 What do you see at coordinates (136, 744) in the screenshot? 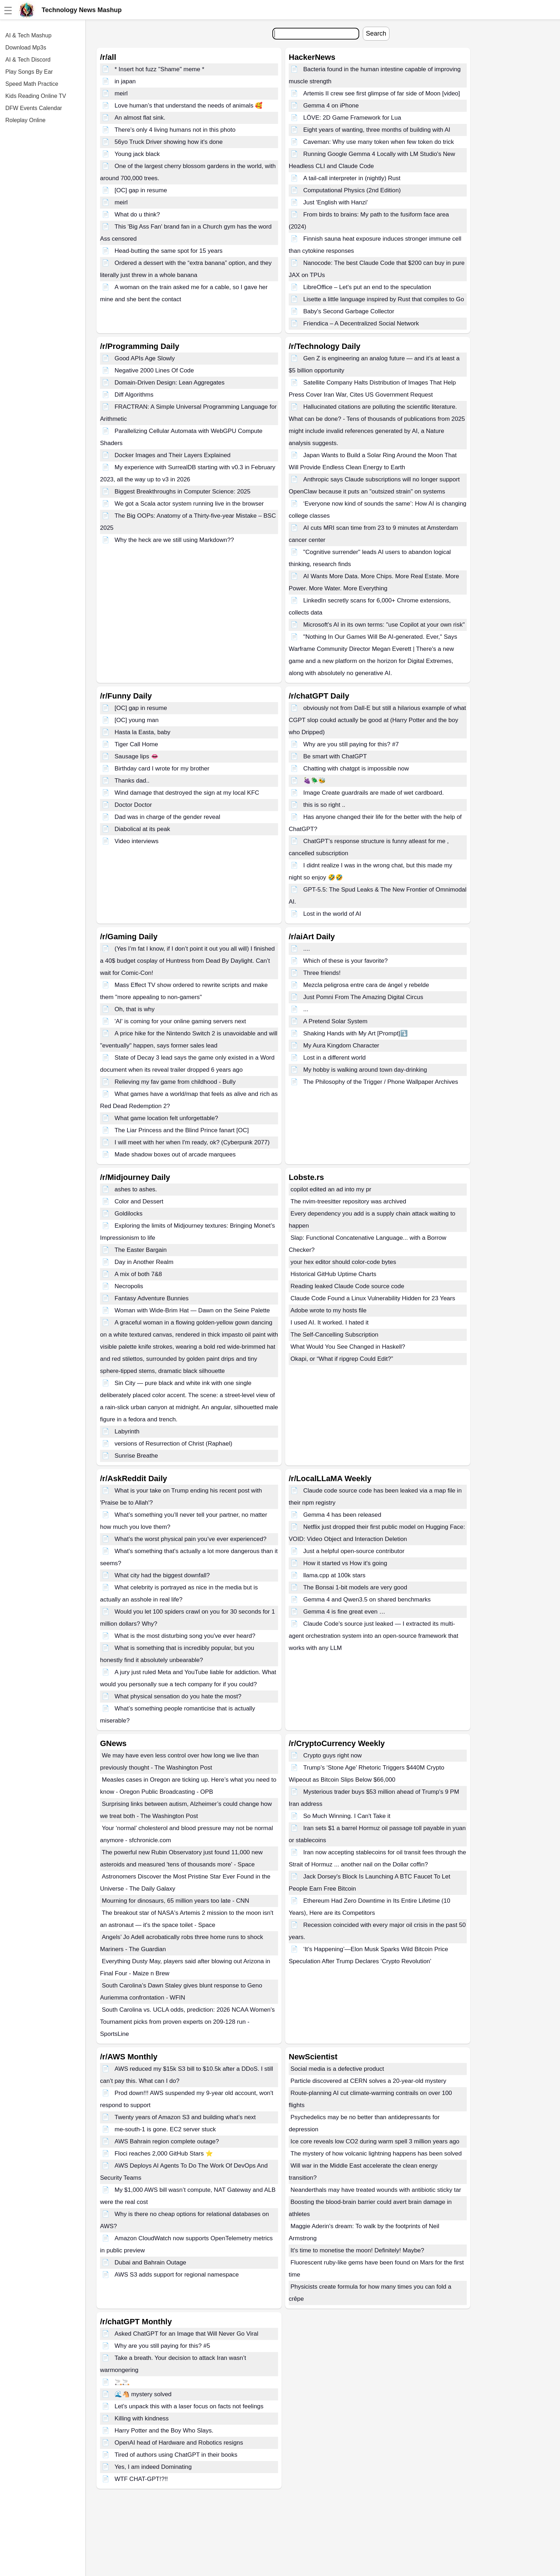
I see `Tiger Call Home` at bounding box center [136, 744].